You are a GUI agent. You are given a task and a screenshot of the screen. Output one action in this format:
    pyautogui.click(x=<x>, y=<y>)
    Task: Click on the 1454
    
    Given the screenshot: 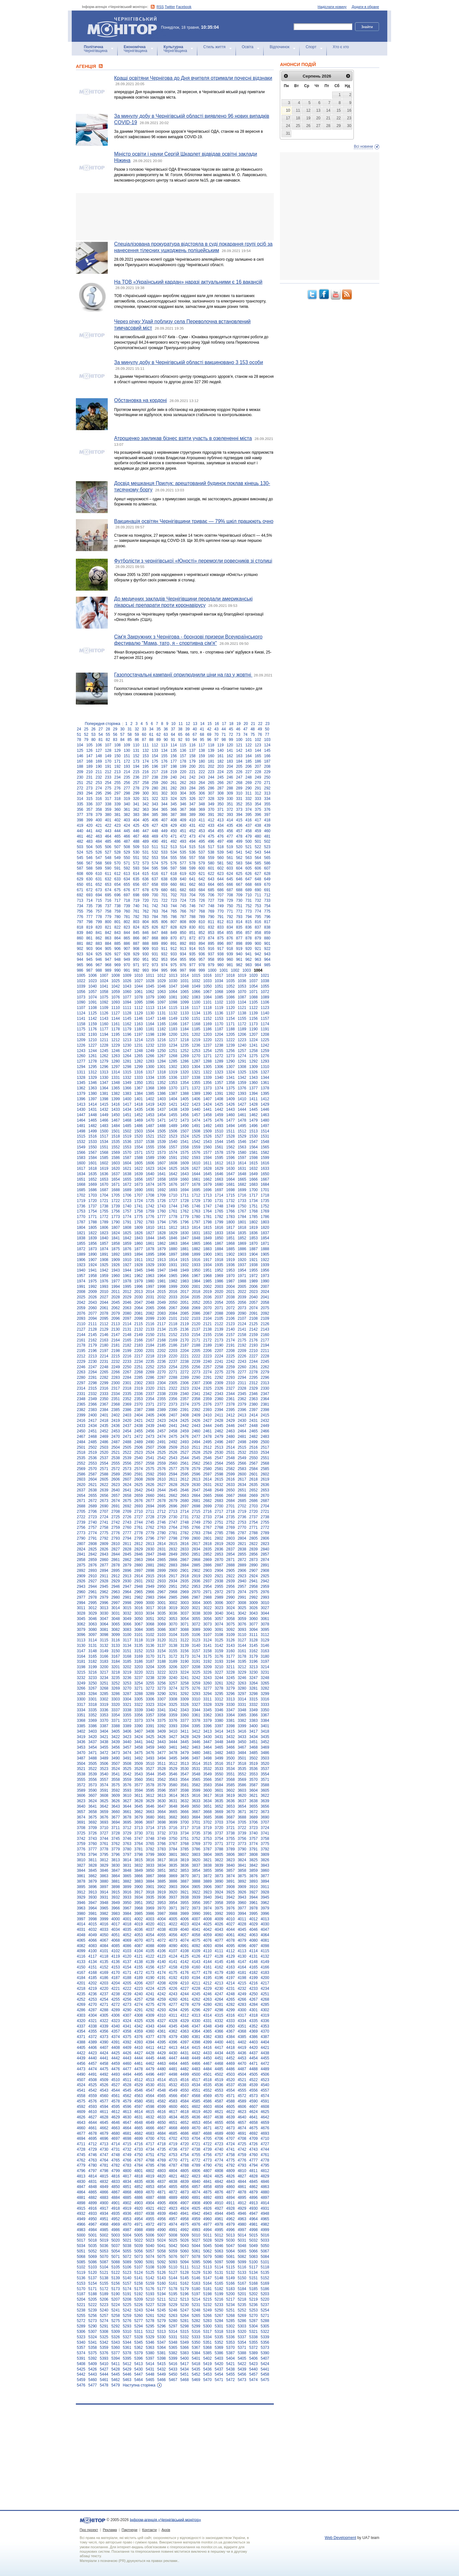 What is the action you would take?
    pyautogui.click(x=161, y=1115)
    